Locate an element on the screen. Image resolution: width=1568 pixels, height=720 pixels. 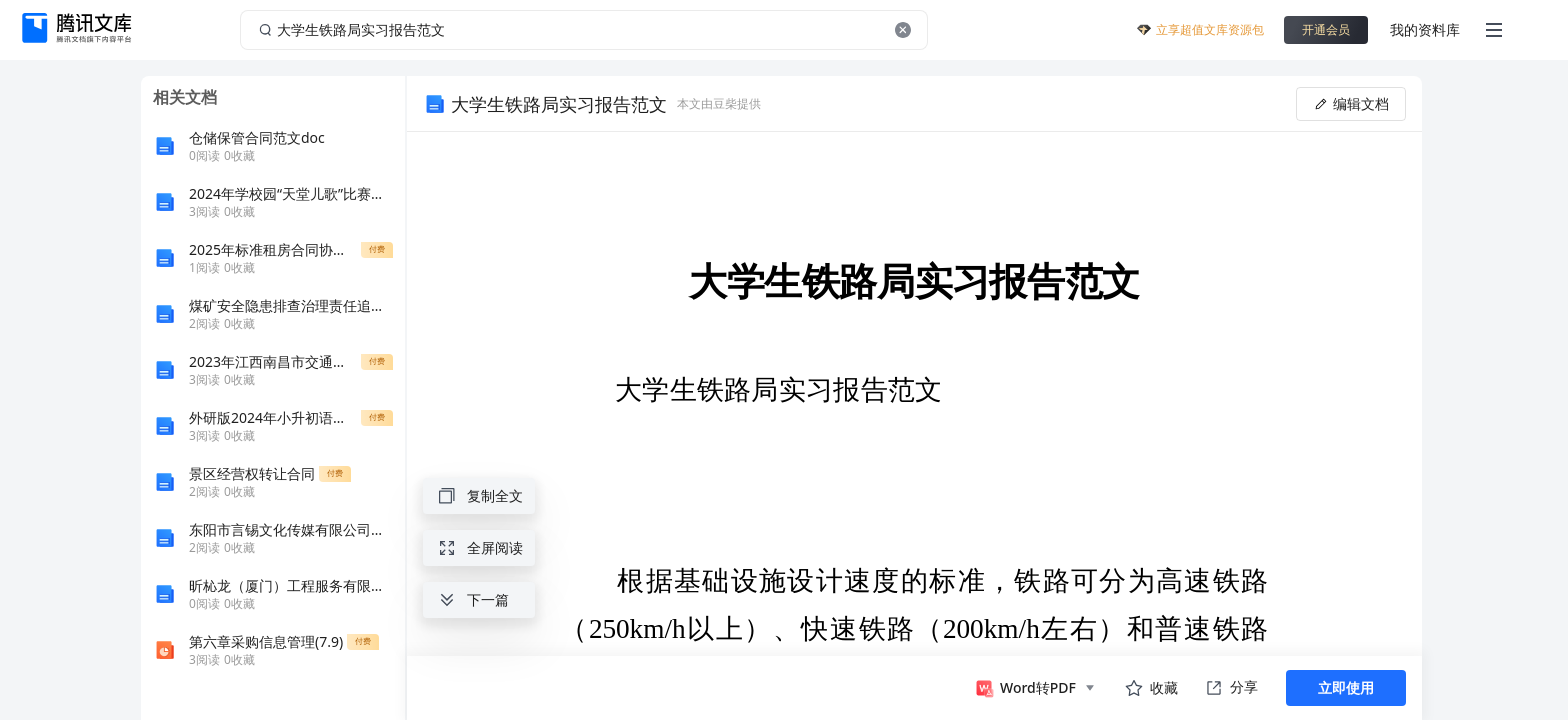
我的资料库 is located at coordinates (1425, 29).